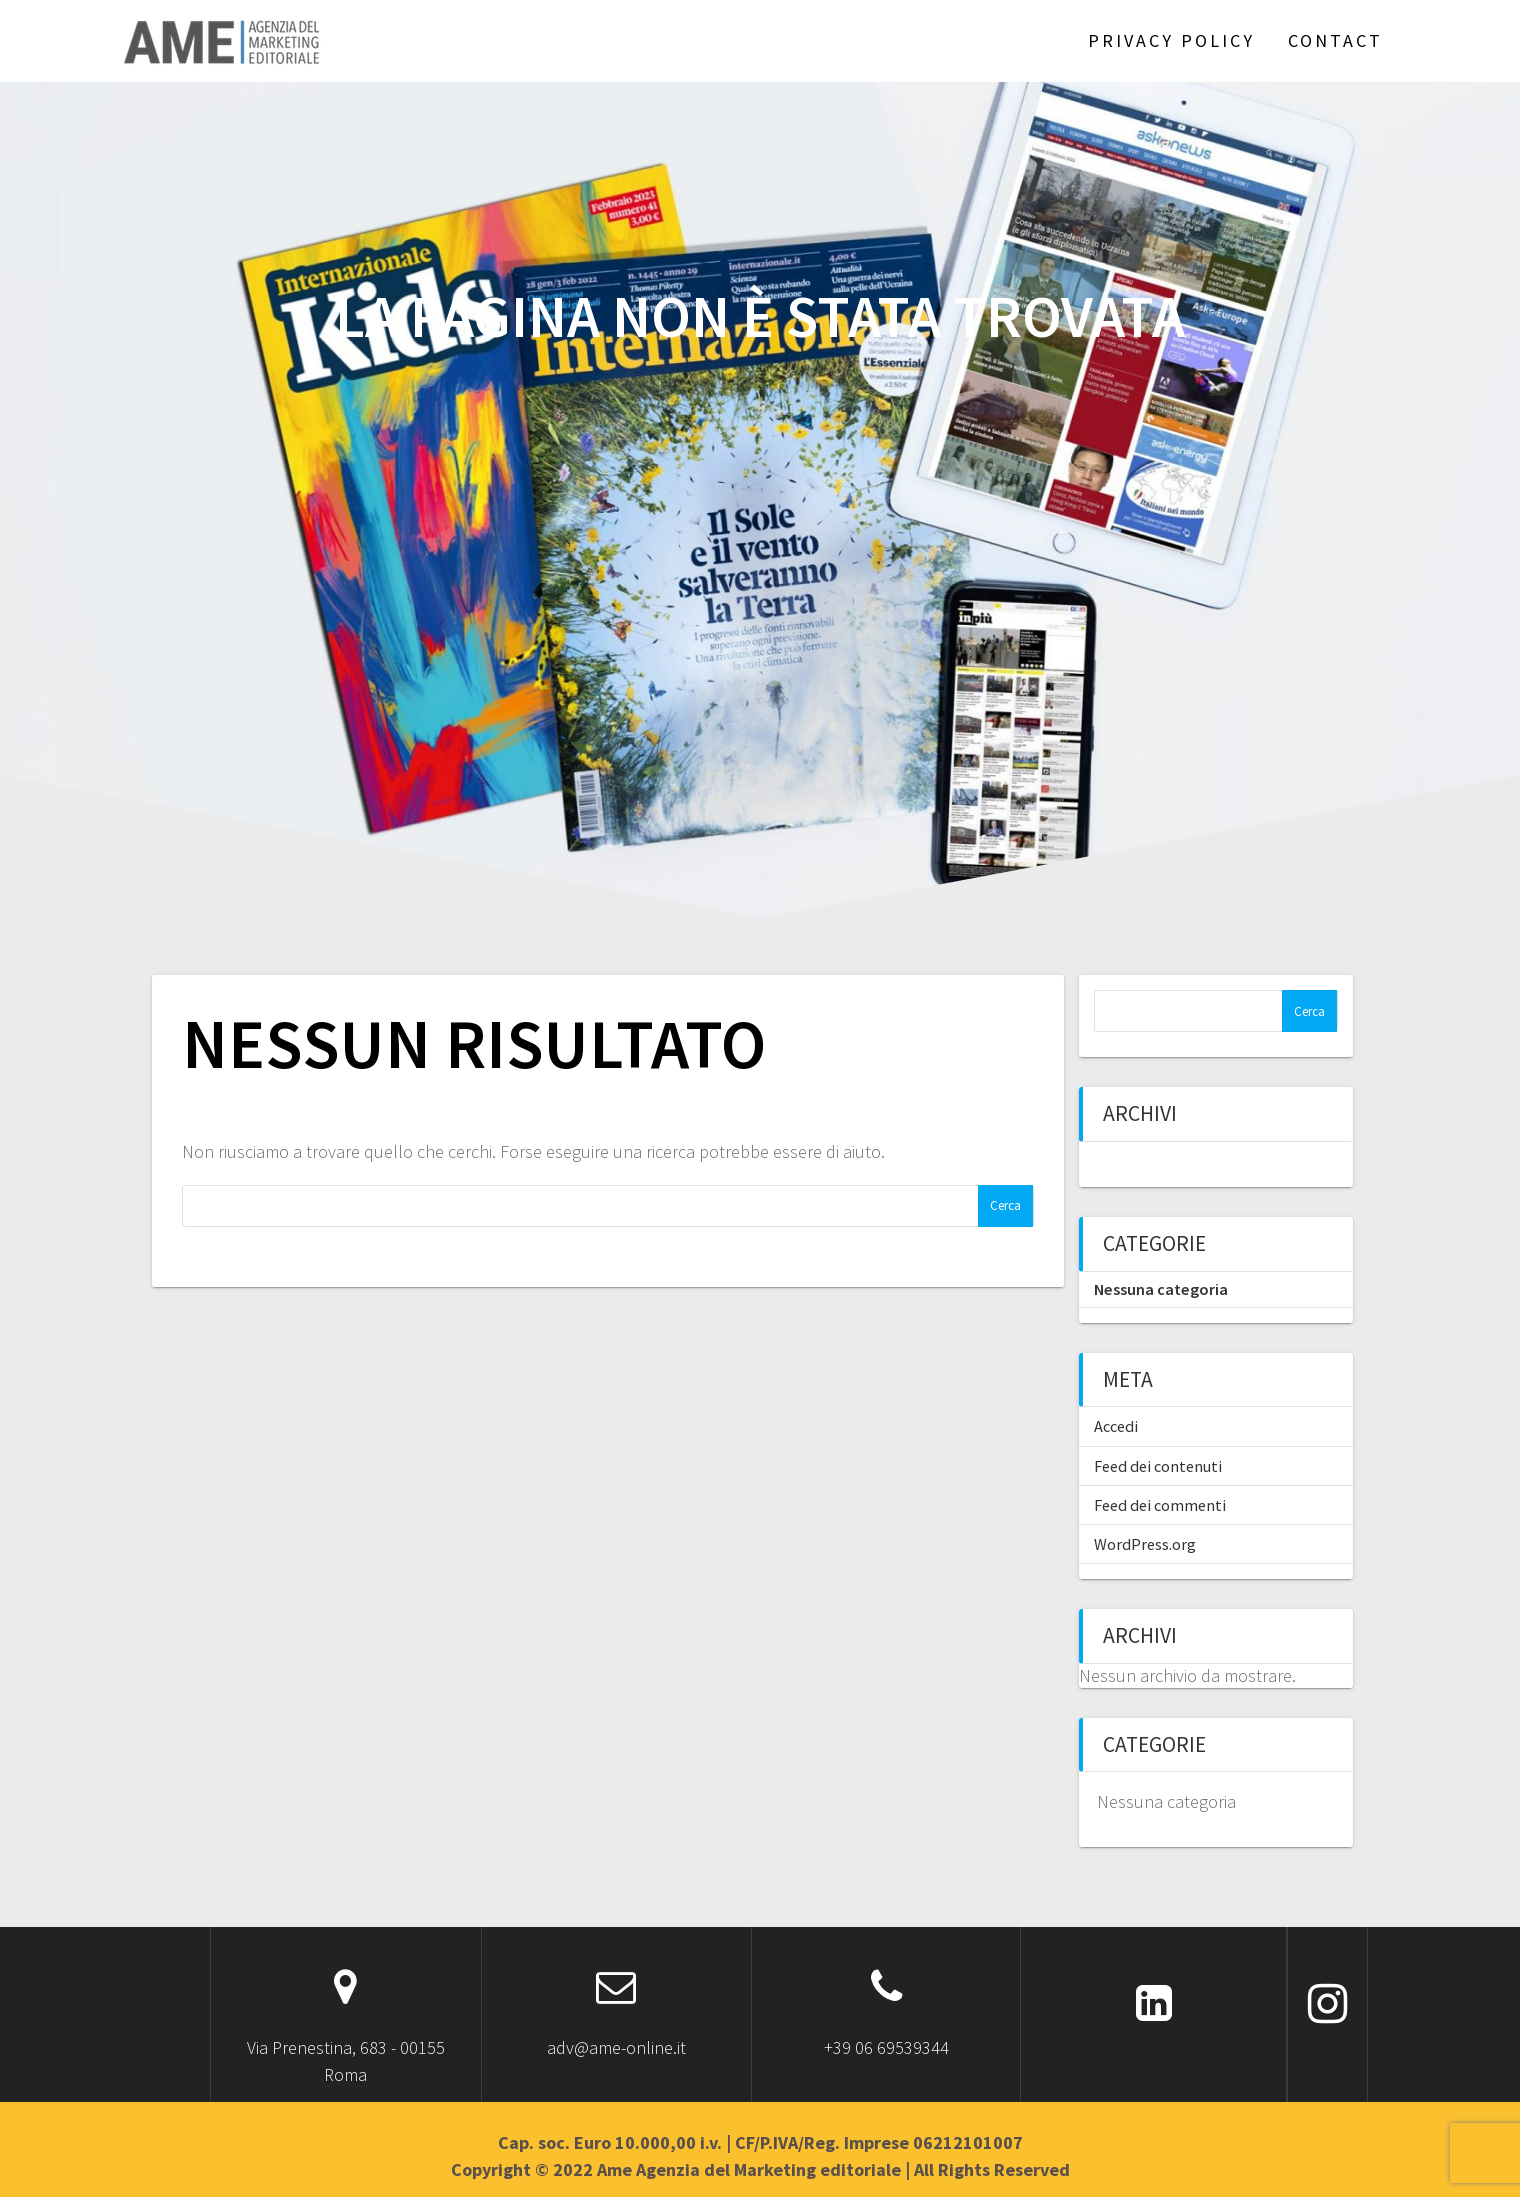  I want to click on Feed dei commenti, so click(1160, 1505).